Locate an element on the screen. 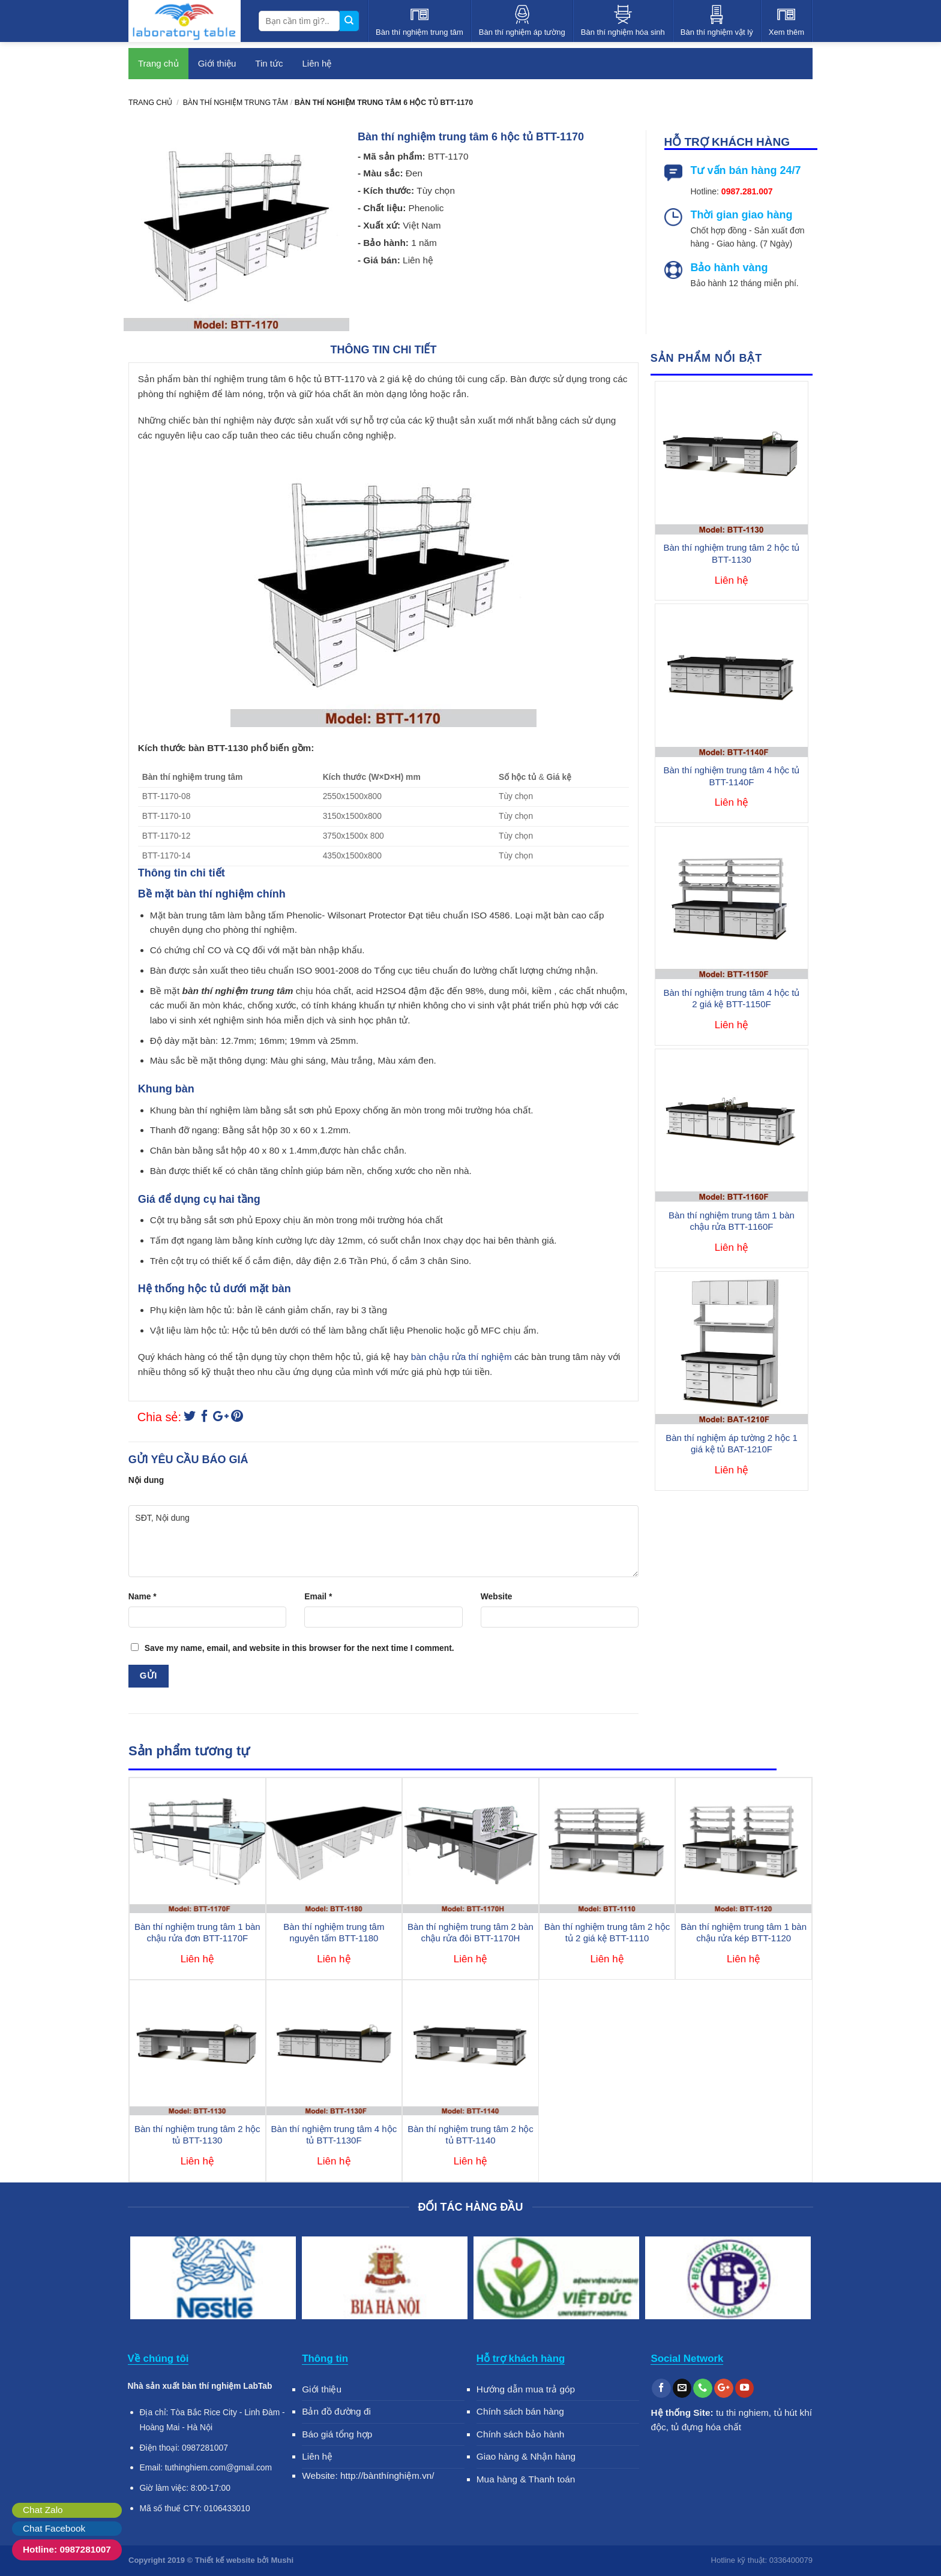 The height and width of the screenshot is (2576, 941). Tin tức is located at coordinates (269, 63).